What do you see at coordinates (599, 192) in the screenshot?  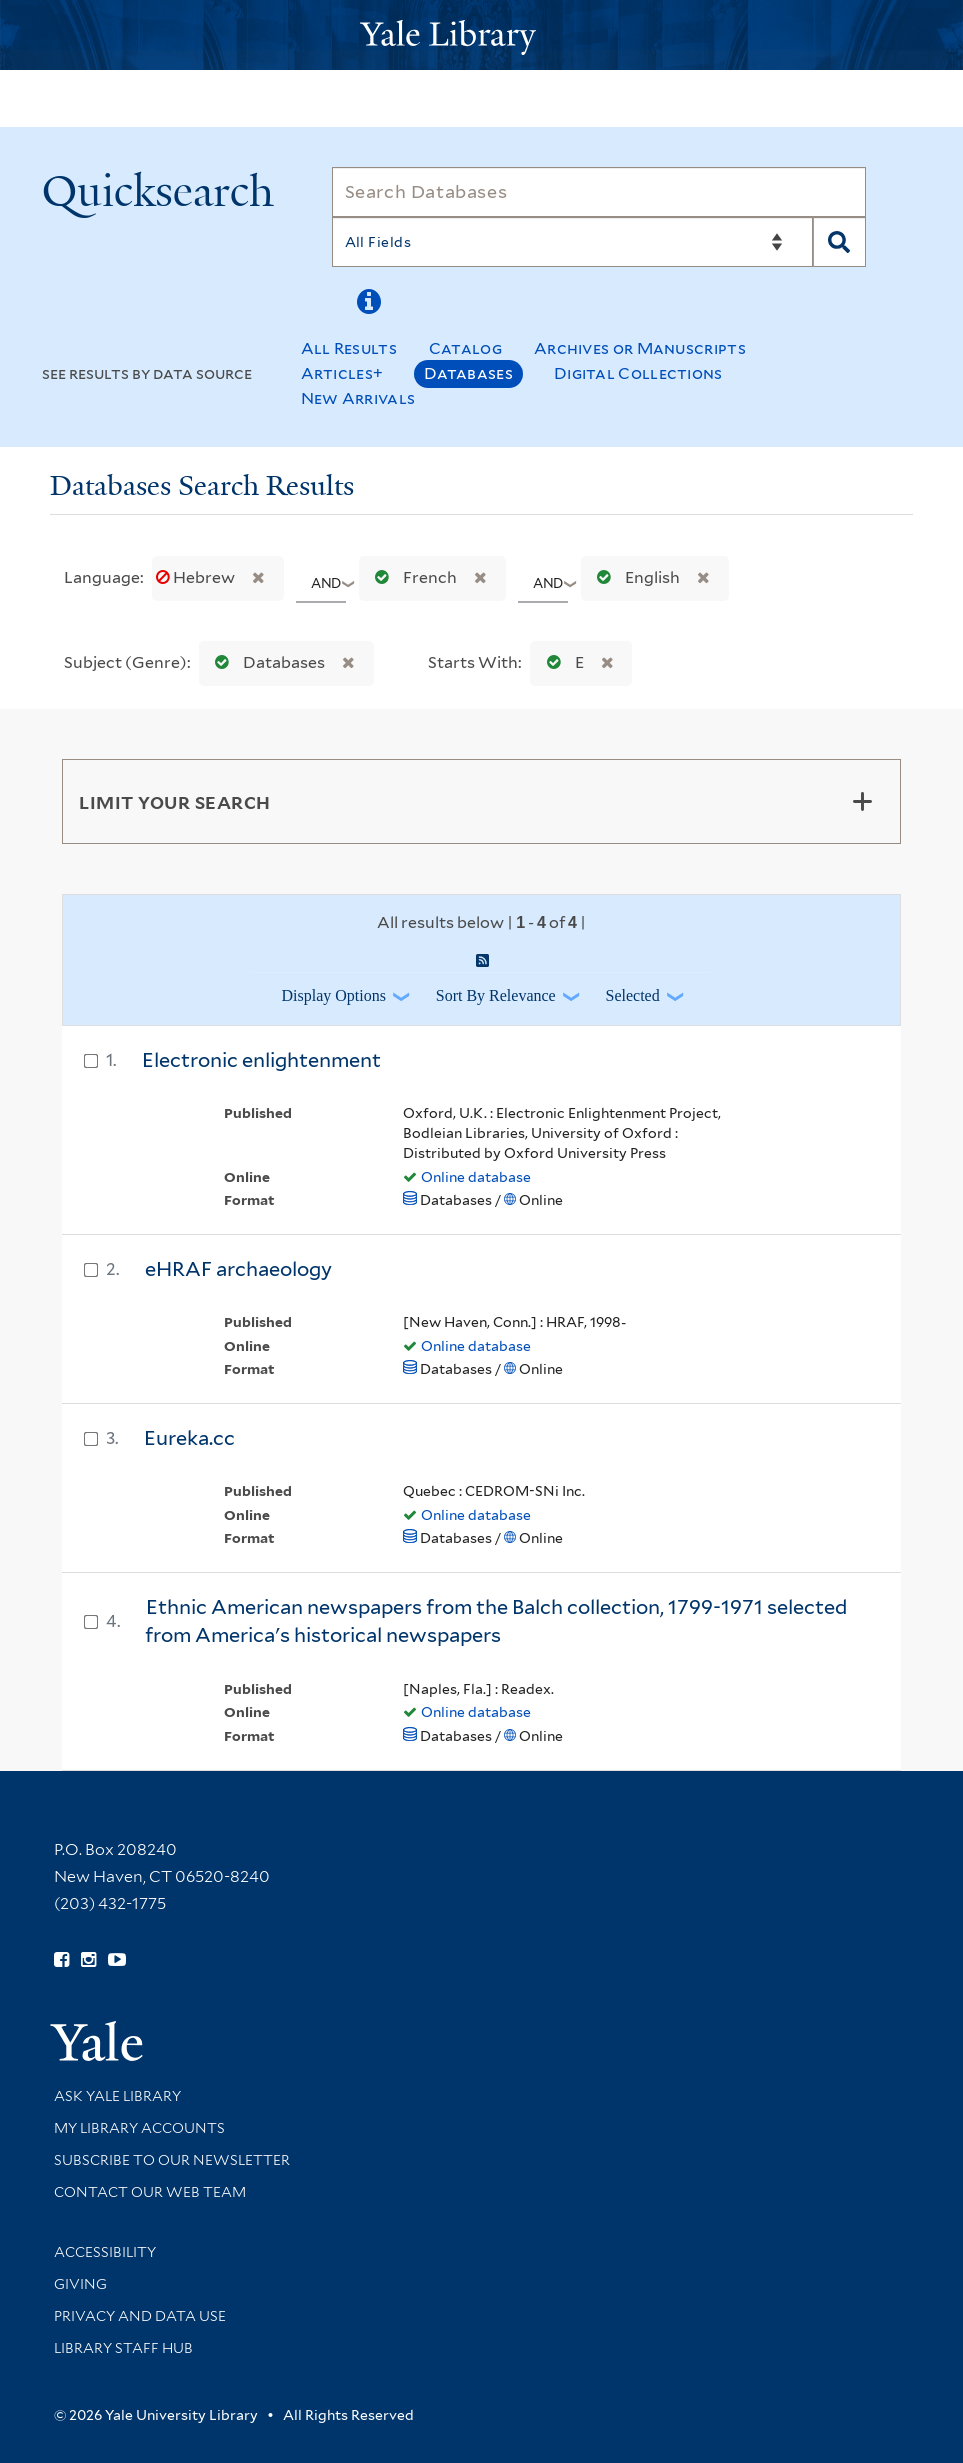 I see `[Search]` at bounding box center [599, 192].